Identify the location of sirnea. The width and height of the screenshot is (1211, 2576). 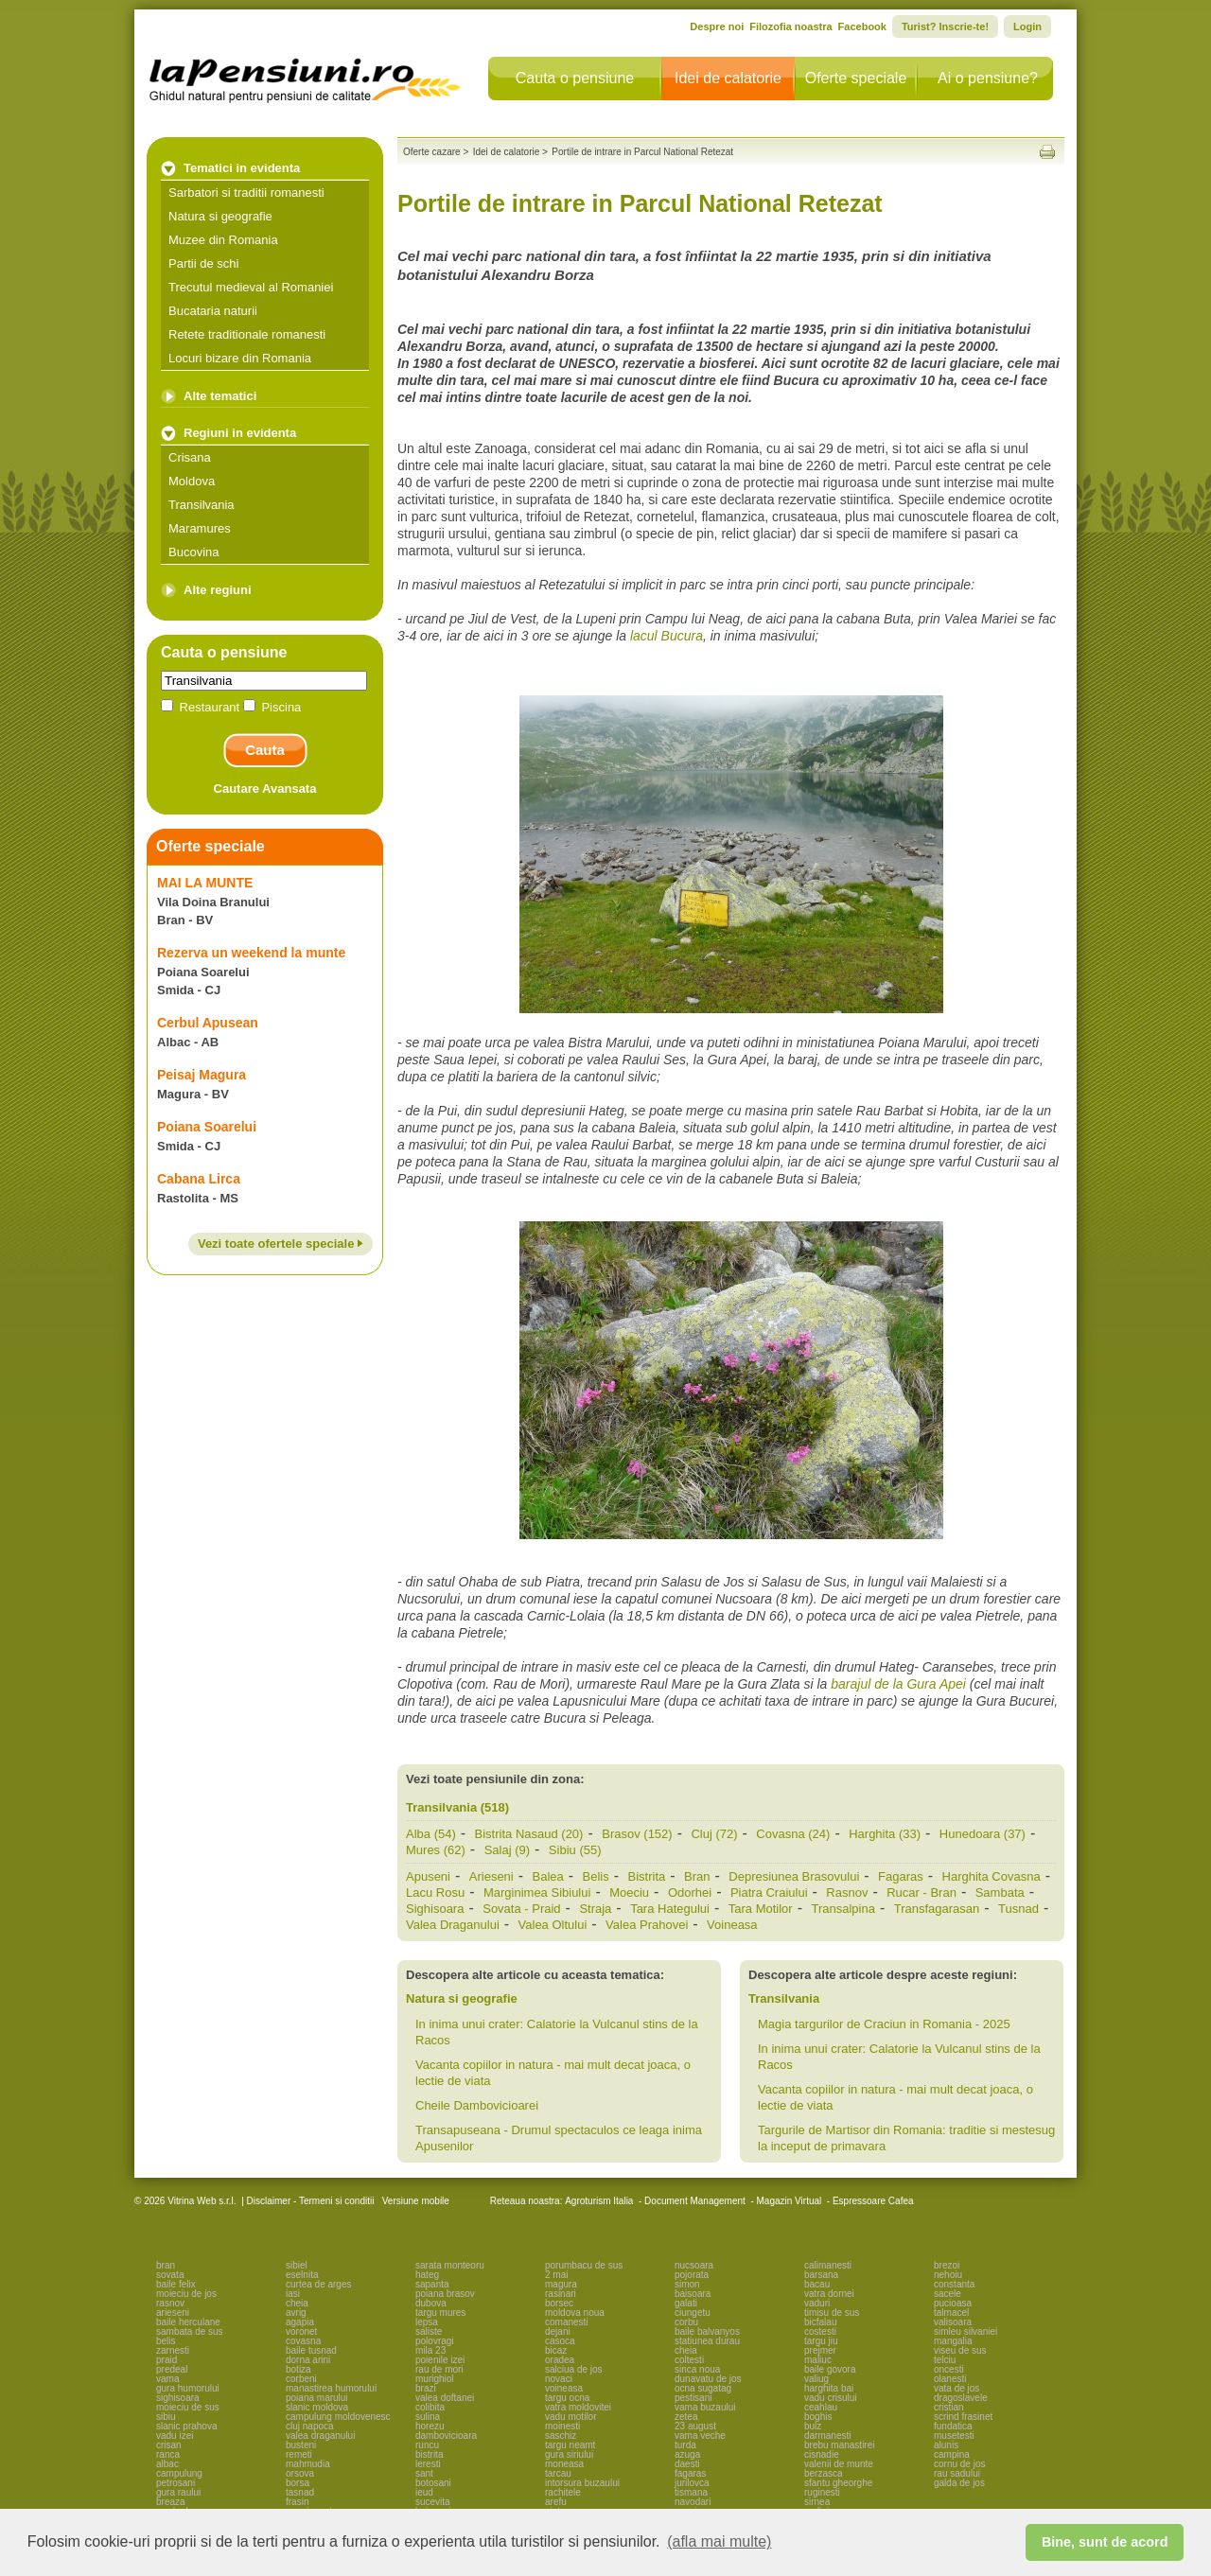
(817, 2502).